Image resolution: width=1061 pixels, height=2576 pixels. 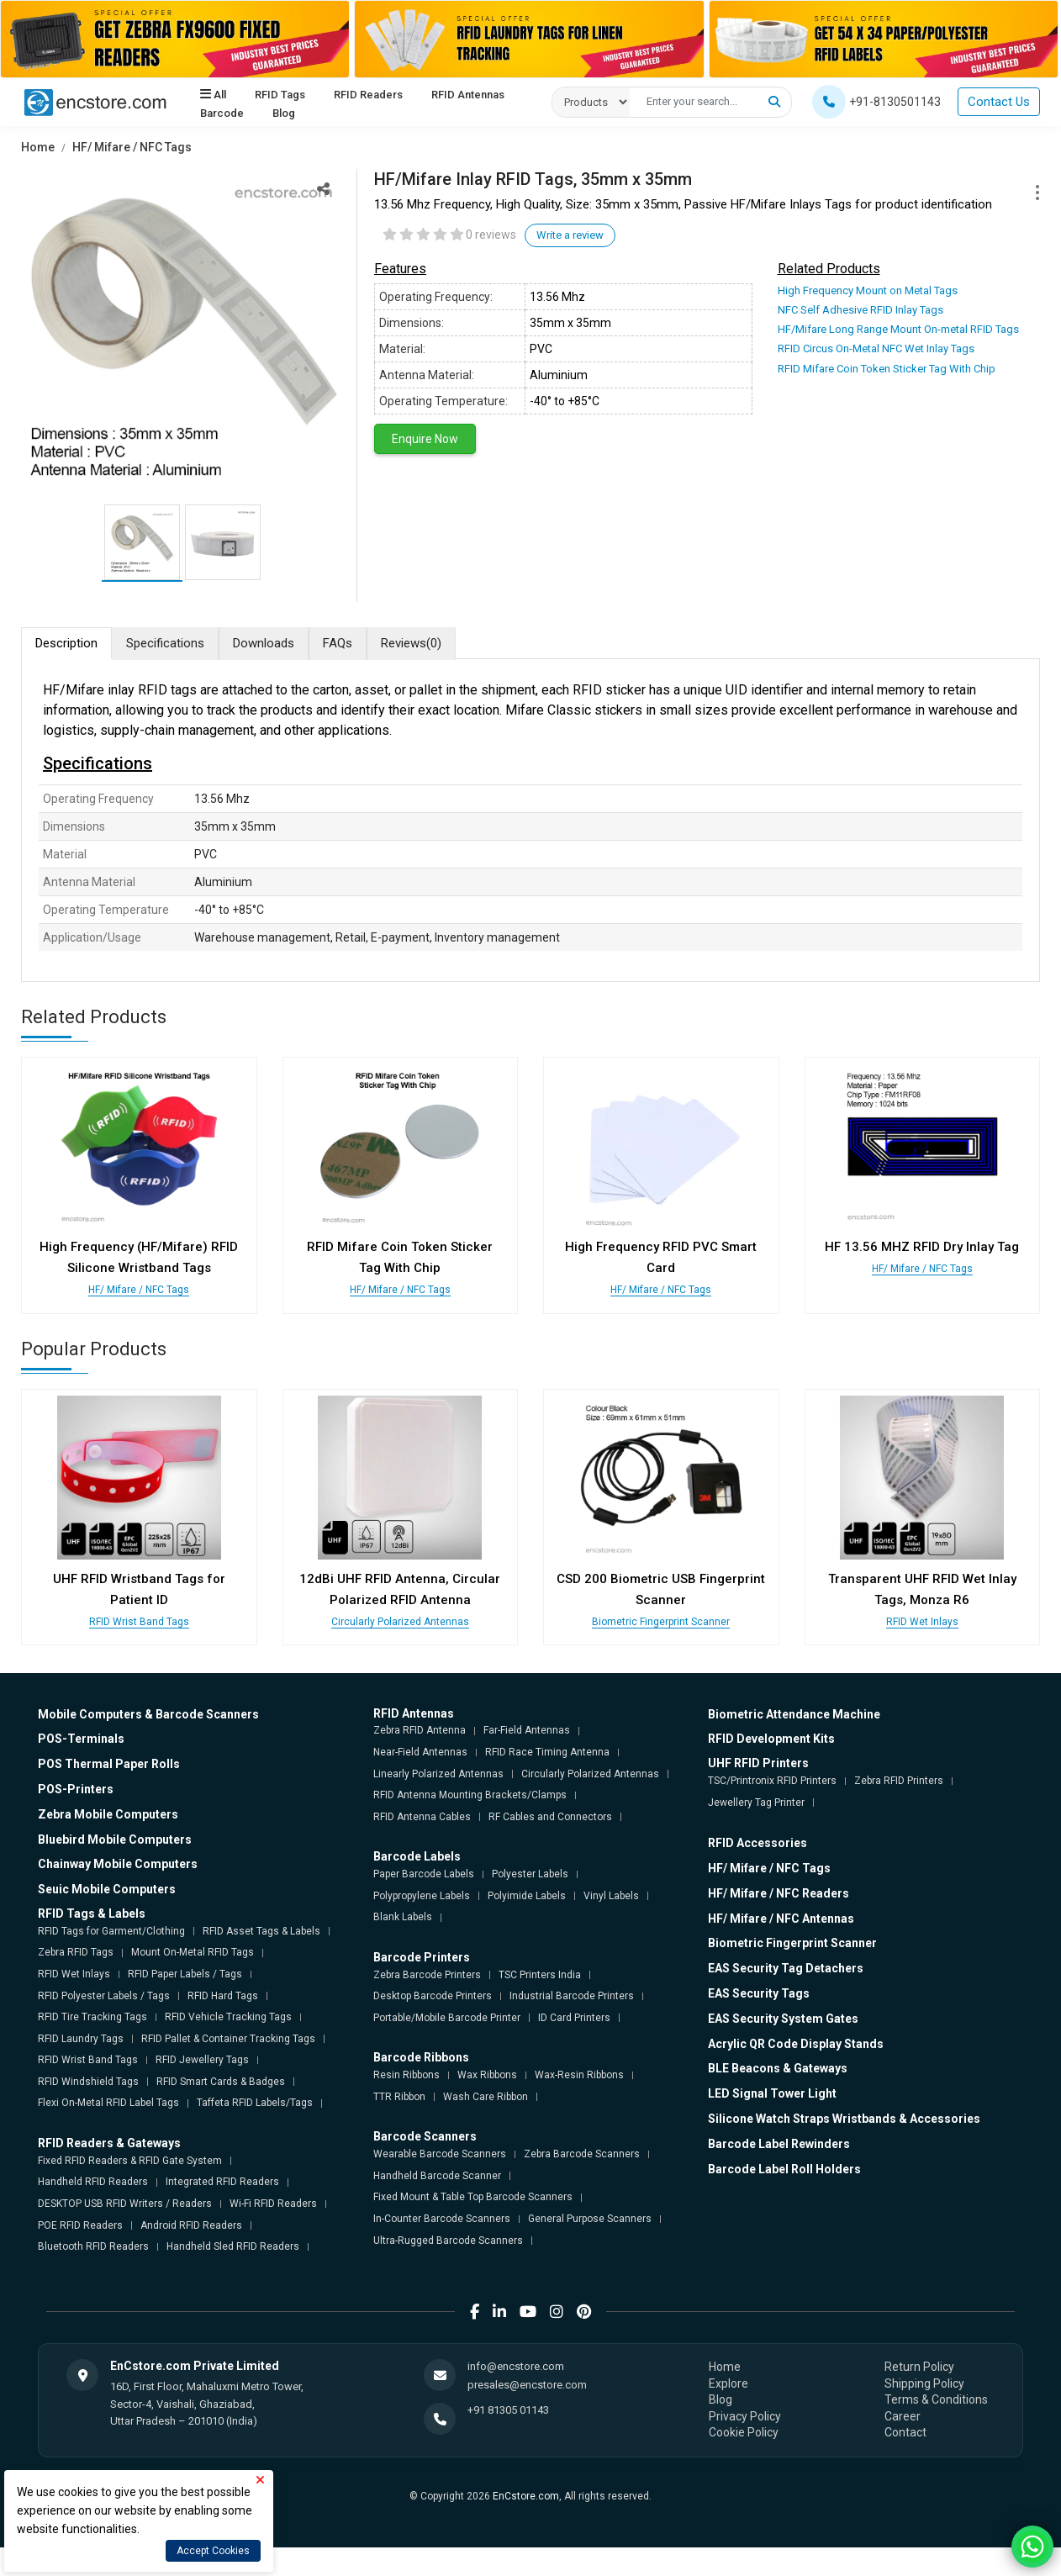 What do you see at coordinates (273, 2203) in the screenshot?
I see `Wi-Fi RFID Readers` at bounding box center [273, 2203].